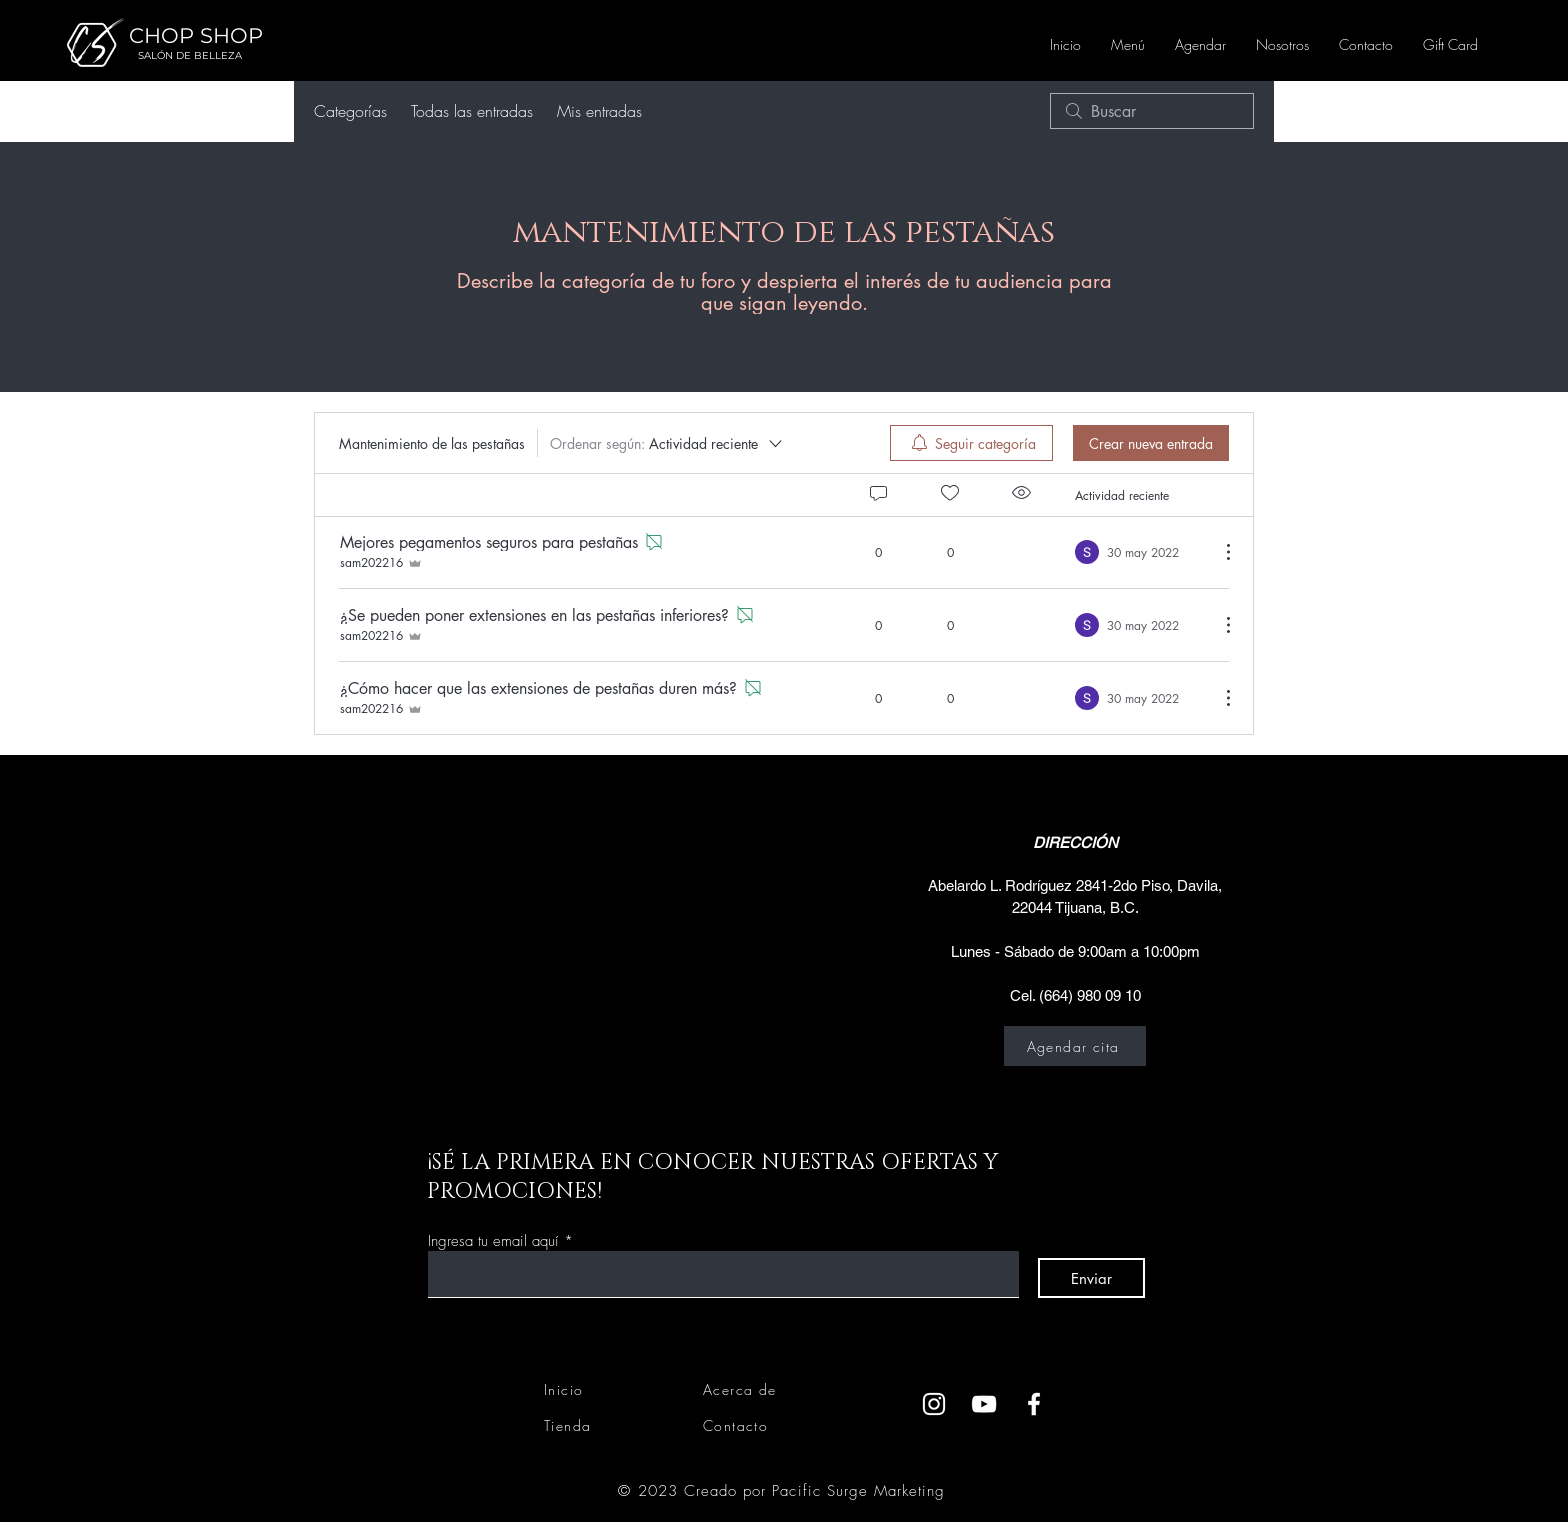 This screenshot has height=1522, width=1568. What do you see at coordinates (1075, 1046) in the screenshot?
I see `[Agendar cita]` at bounding box center [1075, 1046].